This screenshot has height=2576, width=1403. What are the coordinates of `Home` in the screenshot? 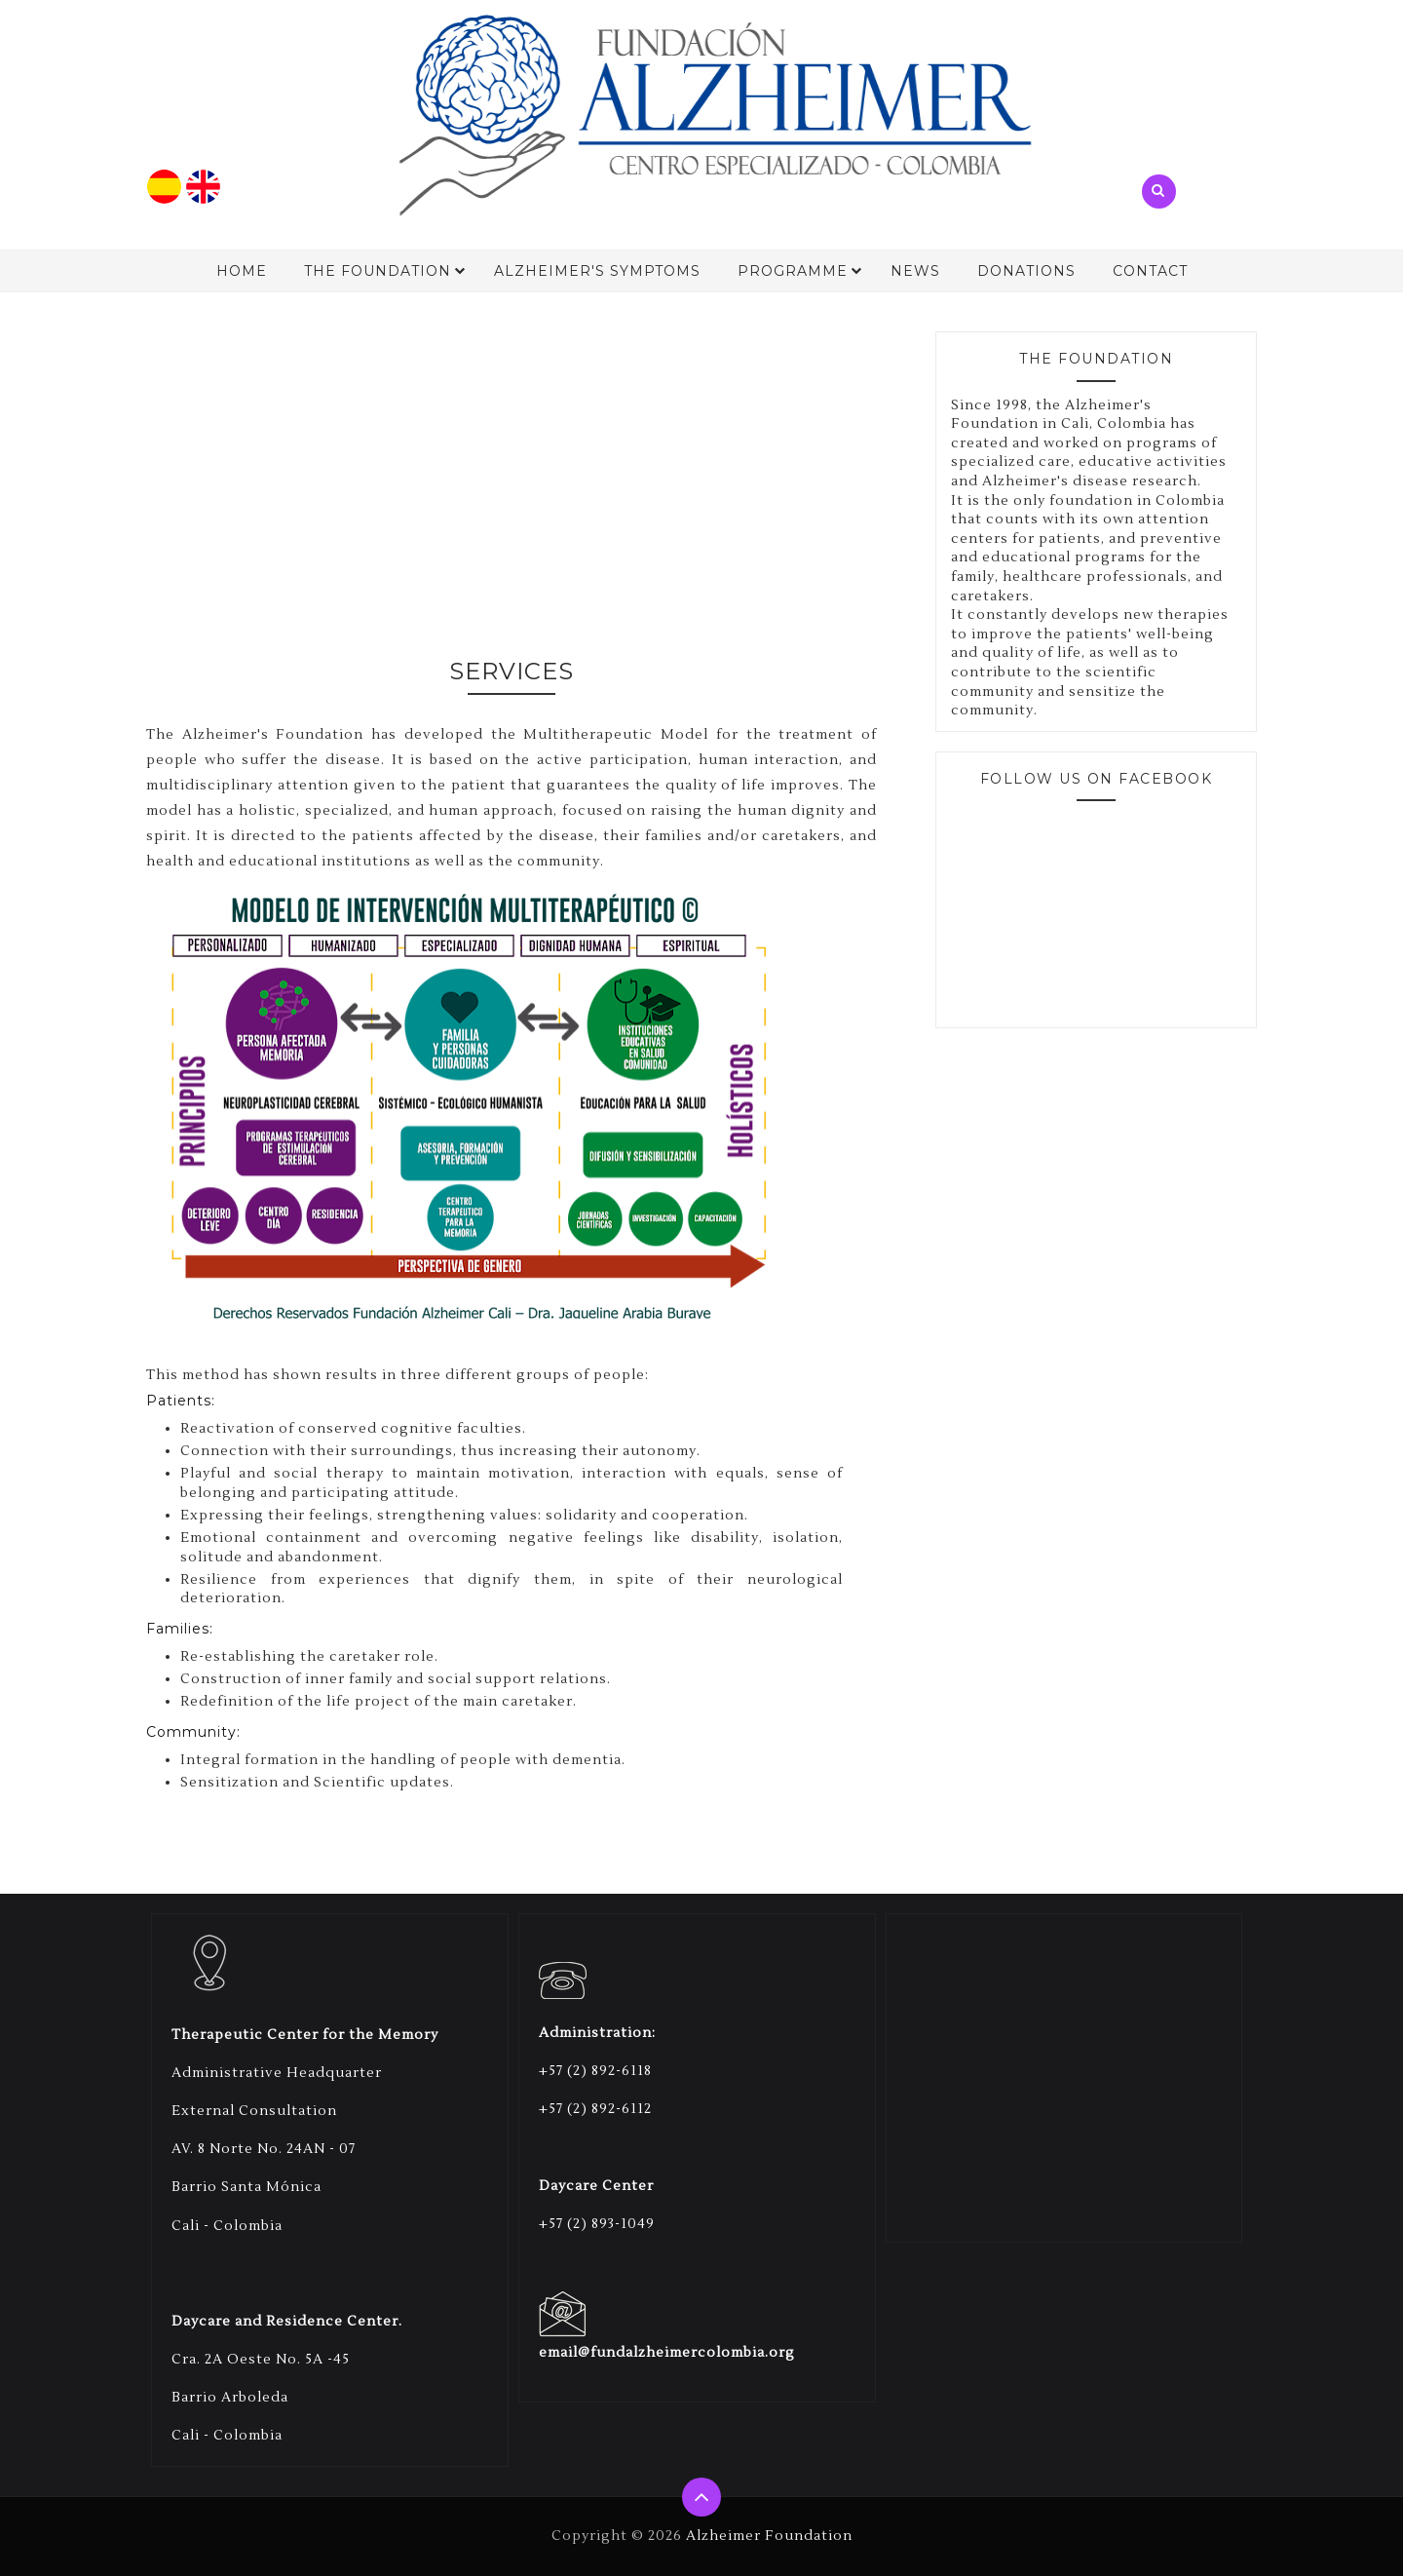 It's located at (241, 271).